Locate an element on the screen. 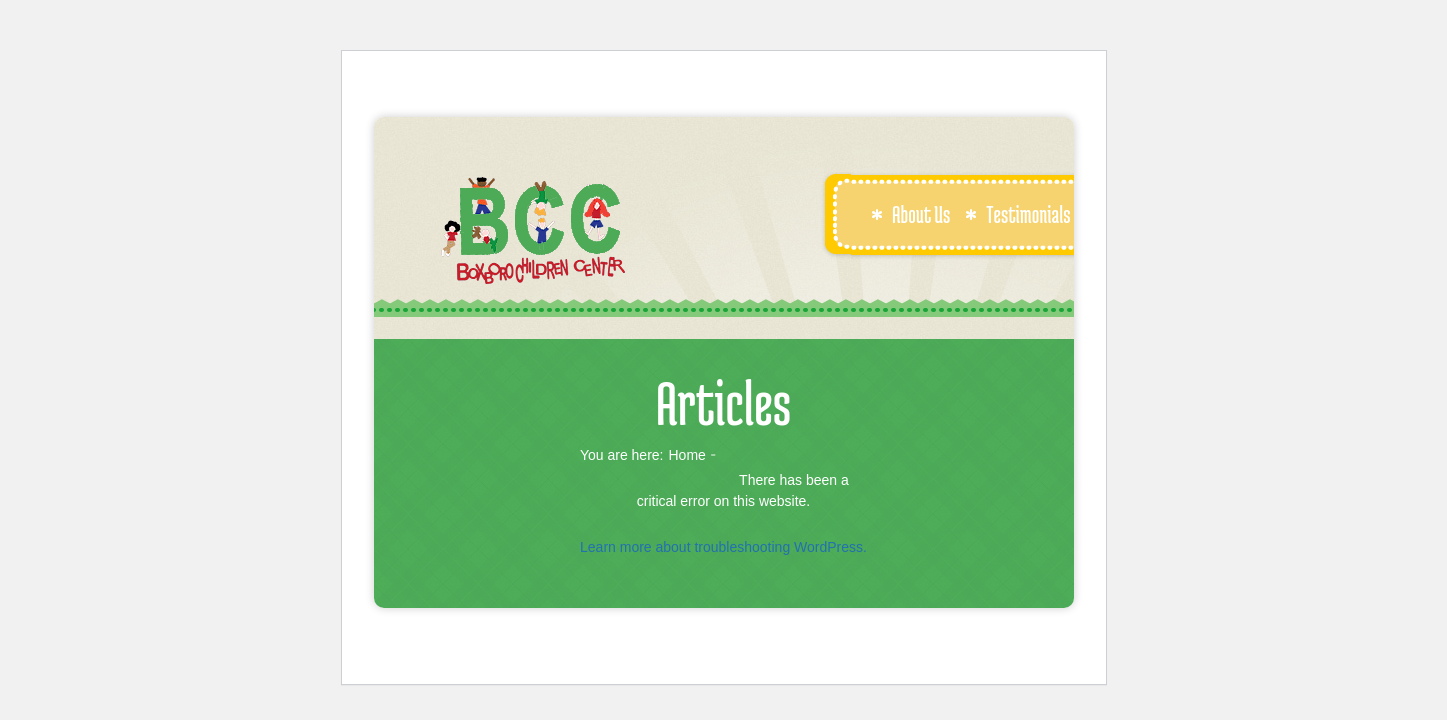  Home is located at coordinates (686, 455).